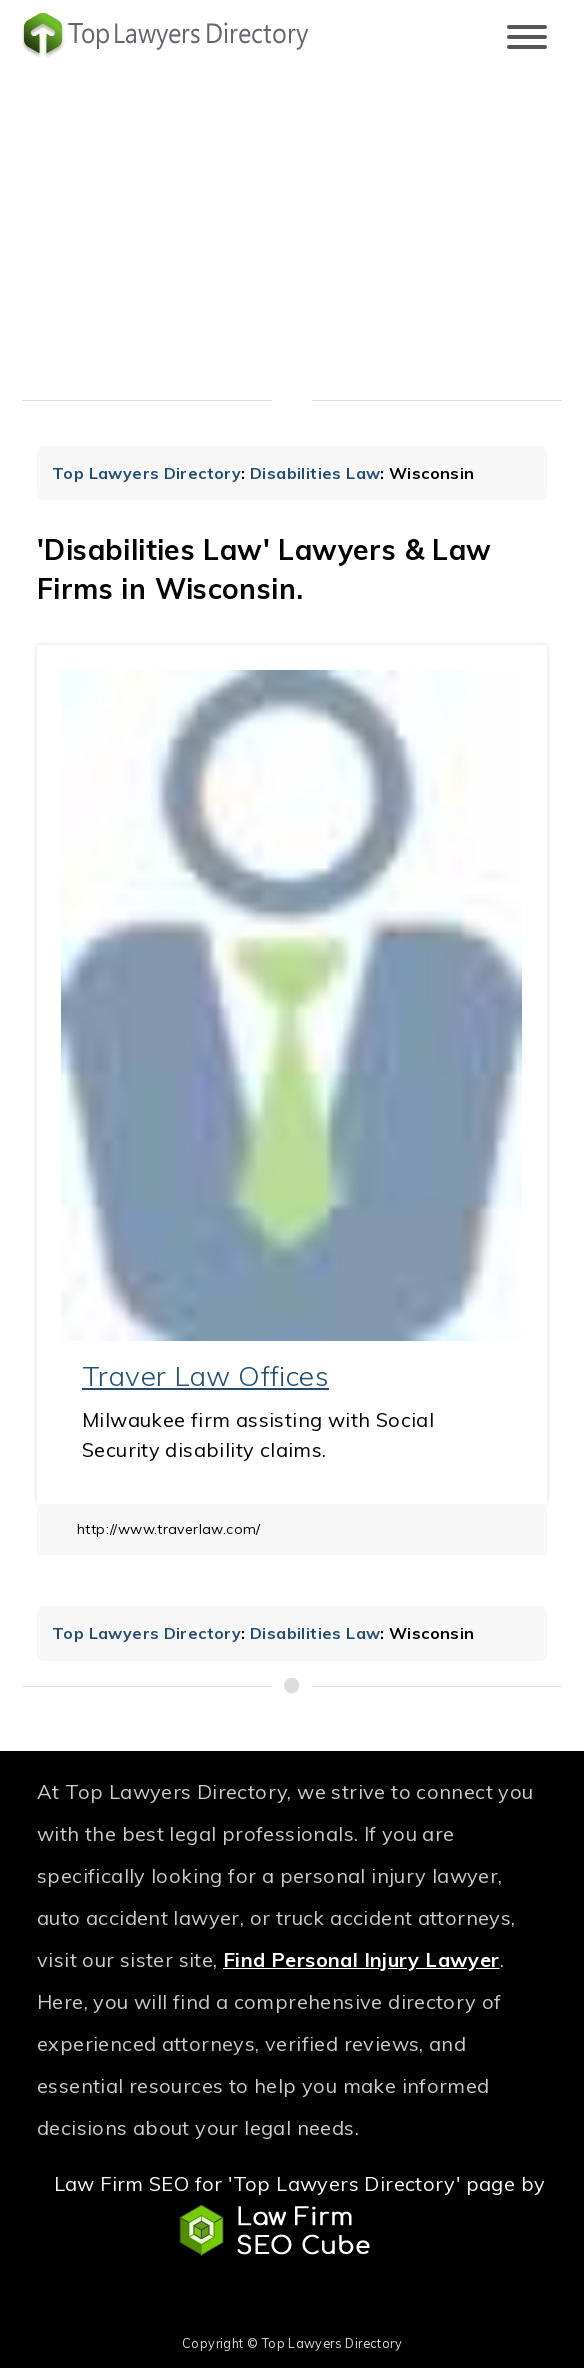 Image resolution: width=584 pixels, height=2368 pixels. Describe the element at coordinates (315, 473) in the screenshot. I see `Disabilities Law` at that location.